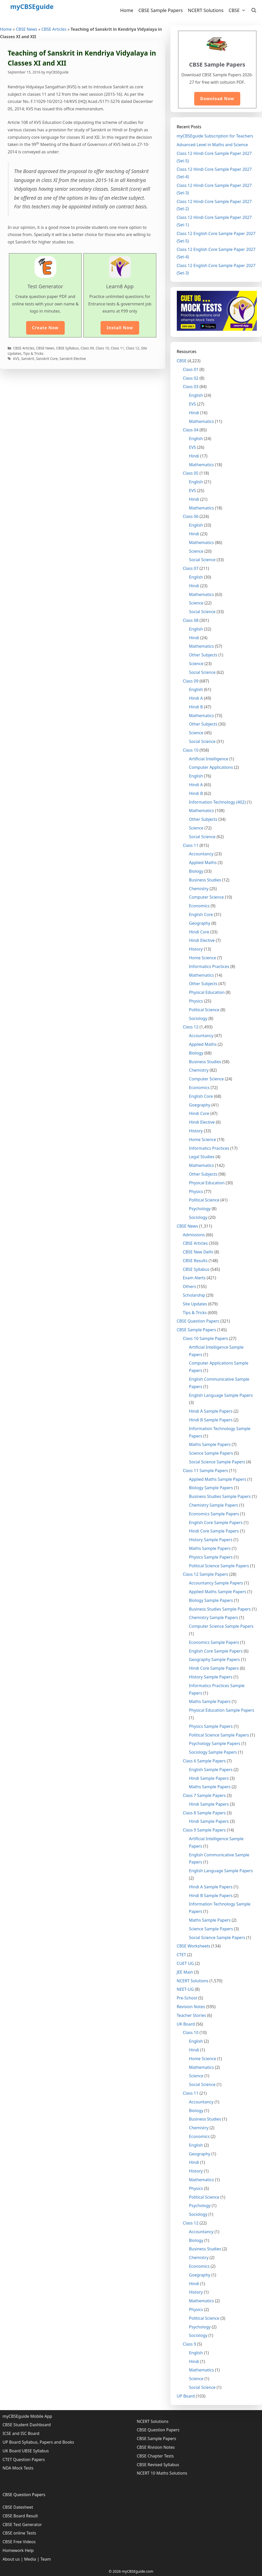 The width and height of the screenshot is (262, 2576). I want to click on Class 05, so click(191, 473).